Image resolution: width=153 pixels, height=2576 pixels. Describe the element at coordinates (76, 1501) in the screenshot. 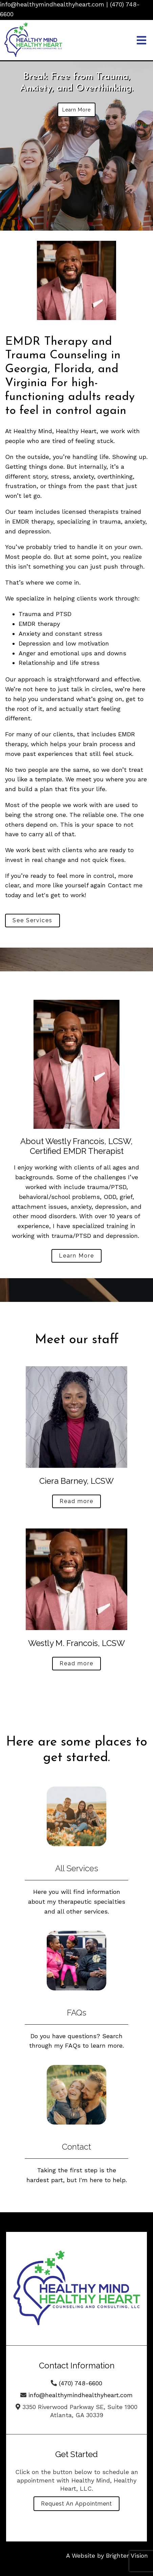

I see `Read more` at that location.